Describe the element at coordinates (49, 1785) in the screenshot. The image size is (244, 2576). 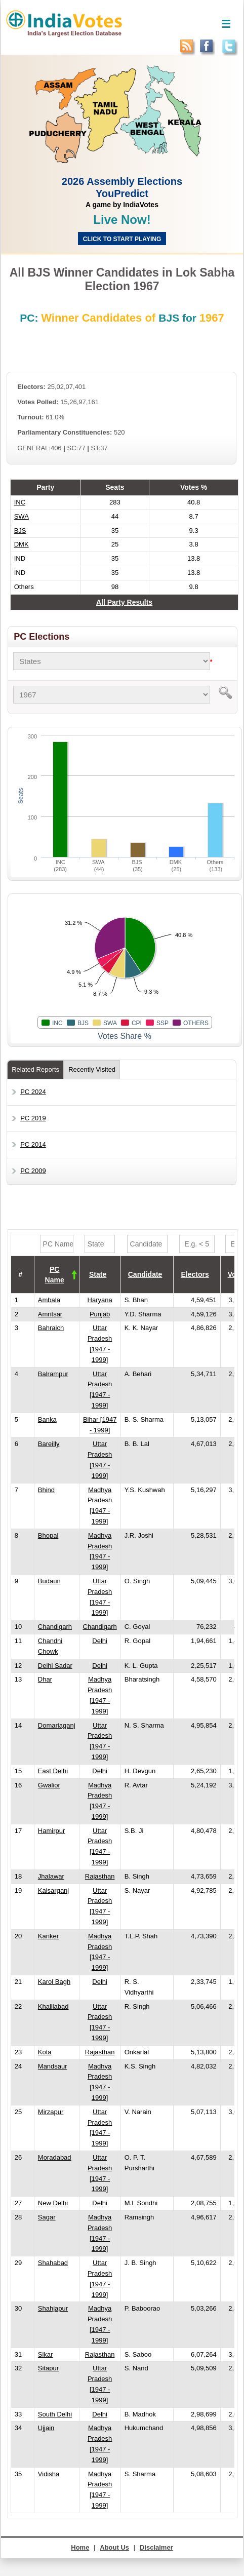
I see `Gwalior` at that location.